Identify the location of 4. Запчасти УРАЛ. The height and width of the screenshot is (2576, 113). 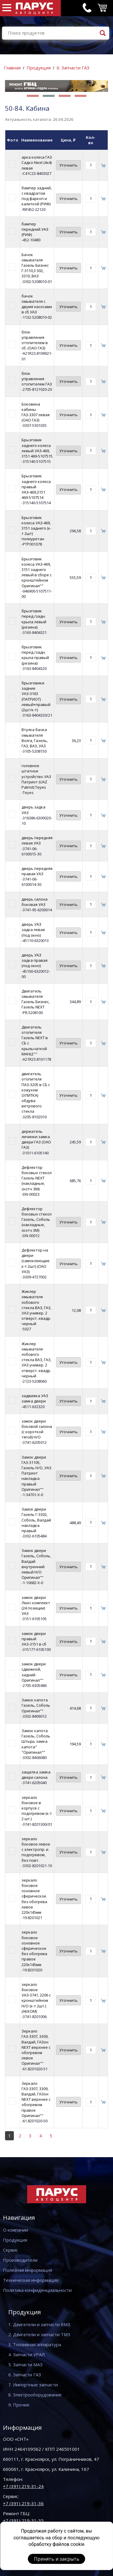
(26, 2354).